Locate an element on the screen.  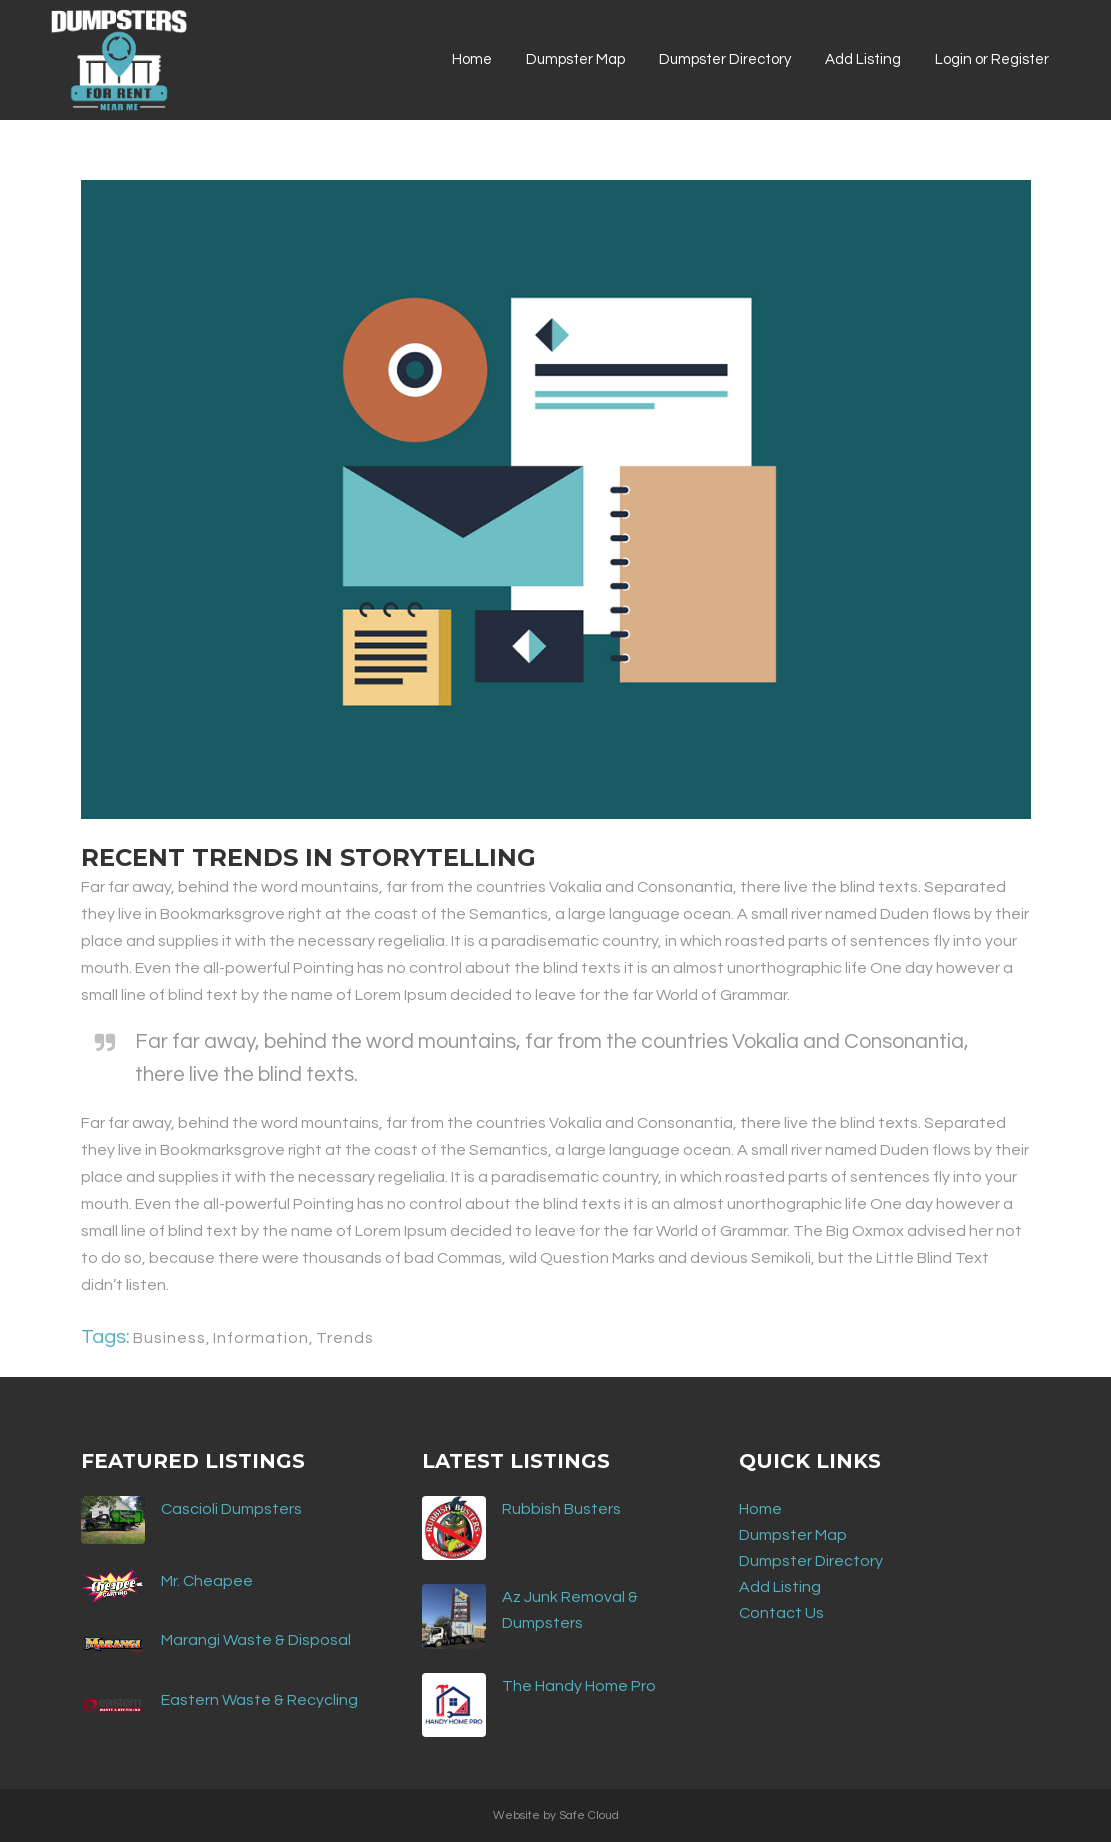
Dumpster Directory is located at coordinates (811, 1561).